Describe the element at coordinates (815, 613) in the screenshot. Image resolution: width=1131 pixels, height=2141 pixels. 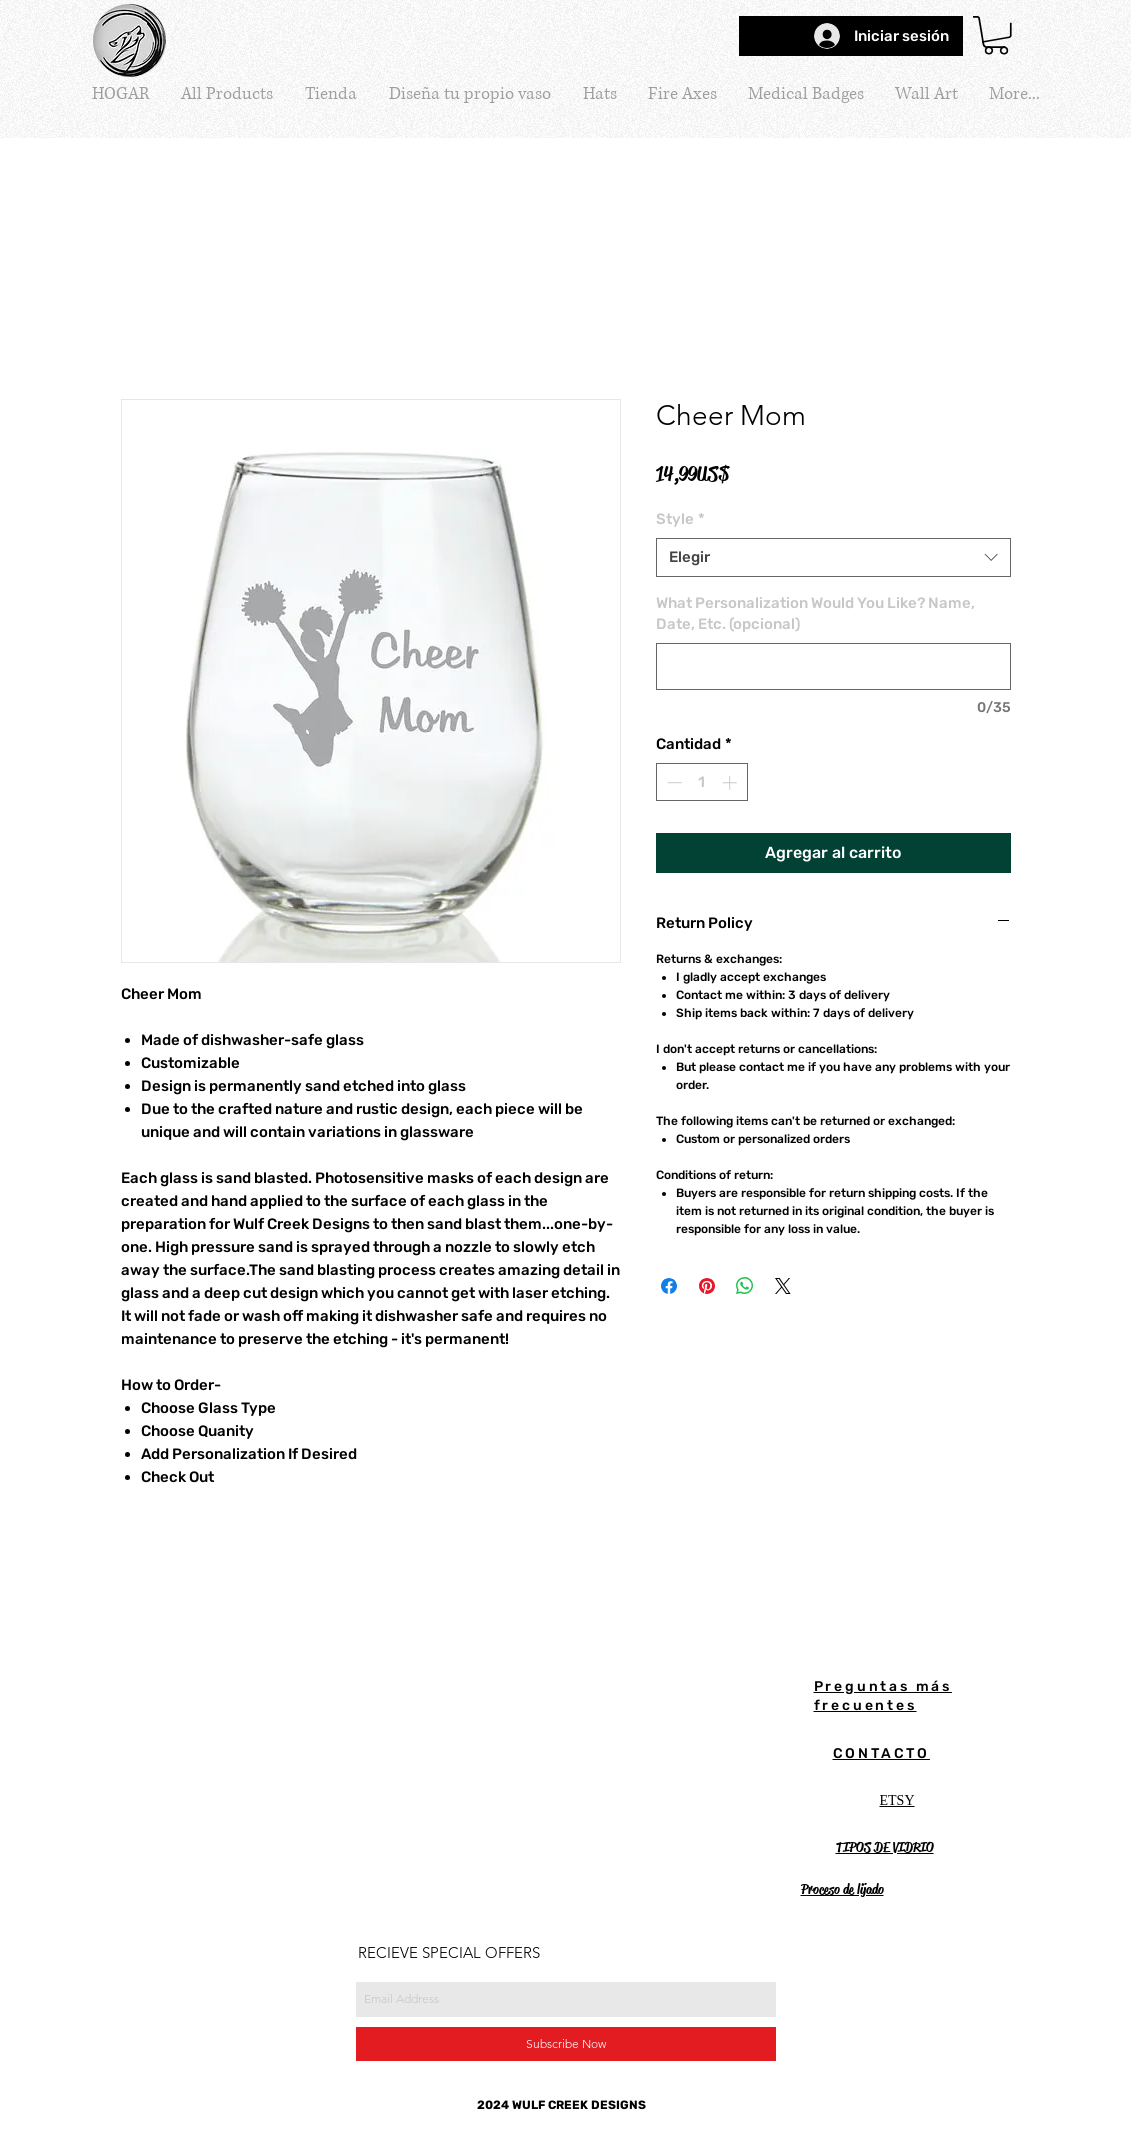
I see `What Personalization Would You Like? Name, Date, Etc. (opcional)` at that location.